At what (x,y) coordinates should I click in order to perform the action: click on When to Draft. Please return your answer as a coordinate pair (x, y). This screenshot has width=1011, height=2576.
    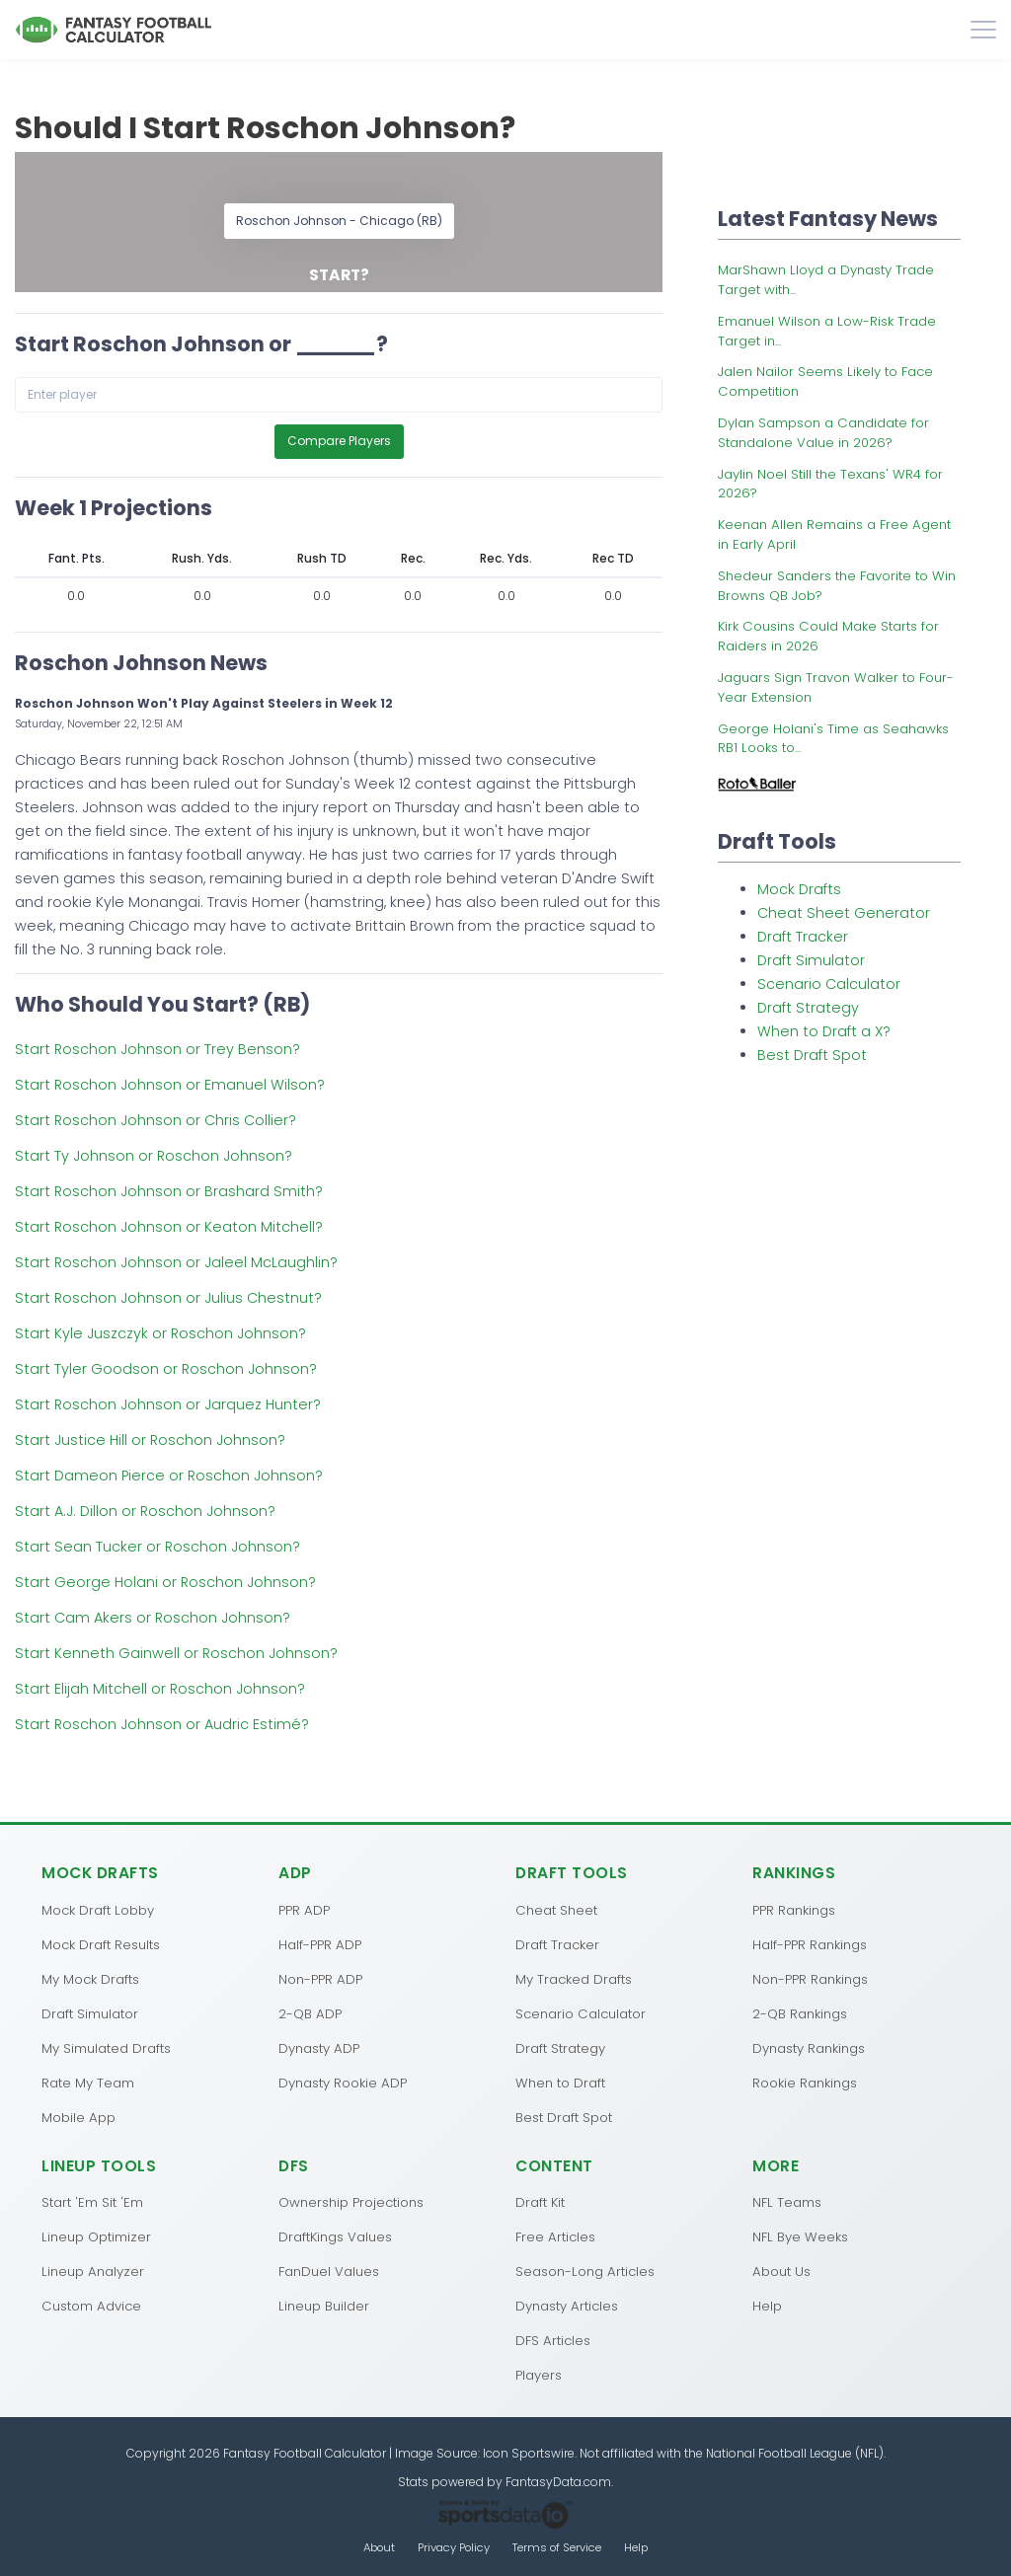
    Looking at the image, I should click on (560, 2083).